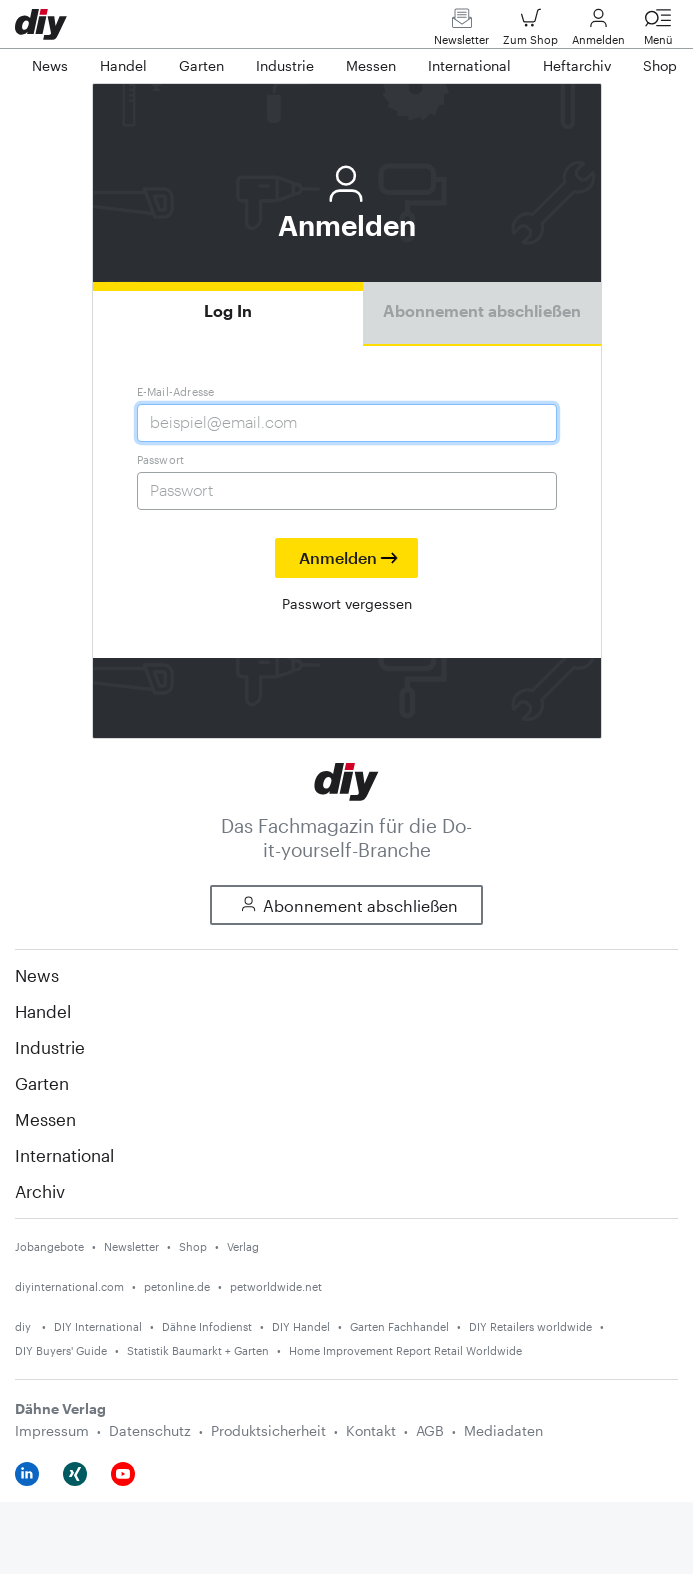  I want to click on diyinternational.com, so click(69, 1286).